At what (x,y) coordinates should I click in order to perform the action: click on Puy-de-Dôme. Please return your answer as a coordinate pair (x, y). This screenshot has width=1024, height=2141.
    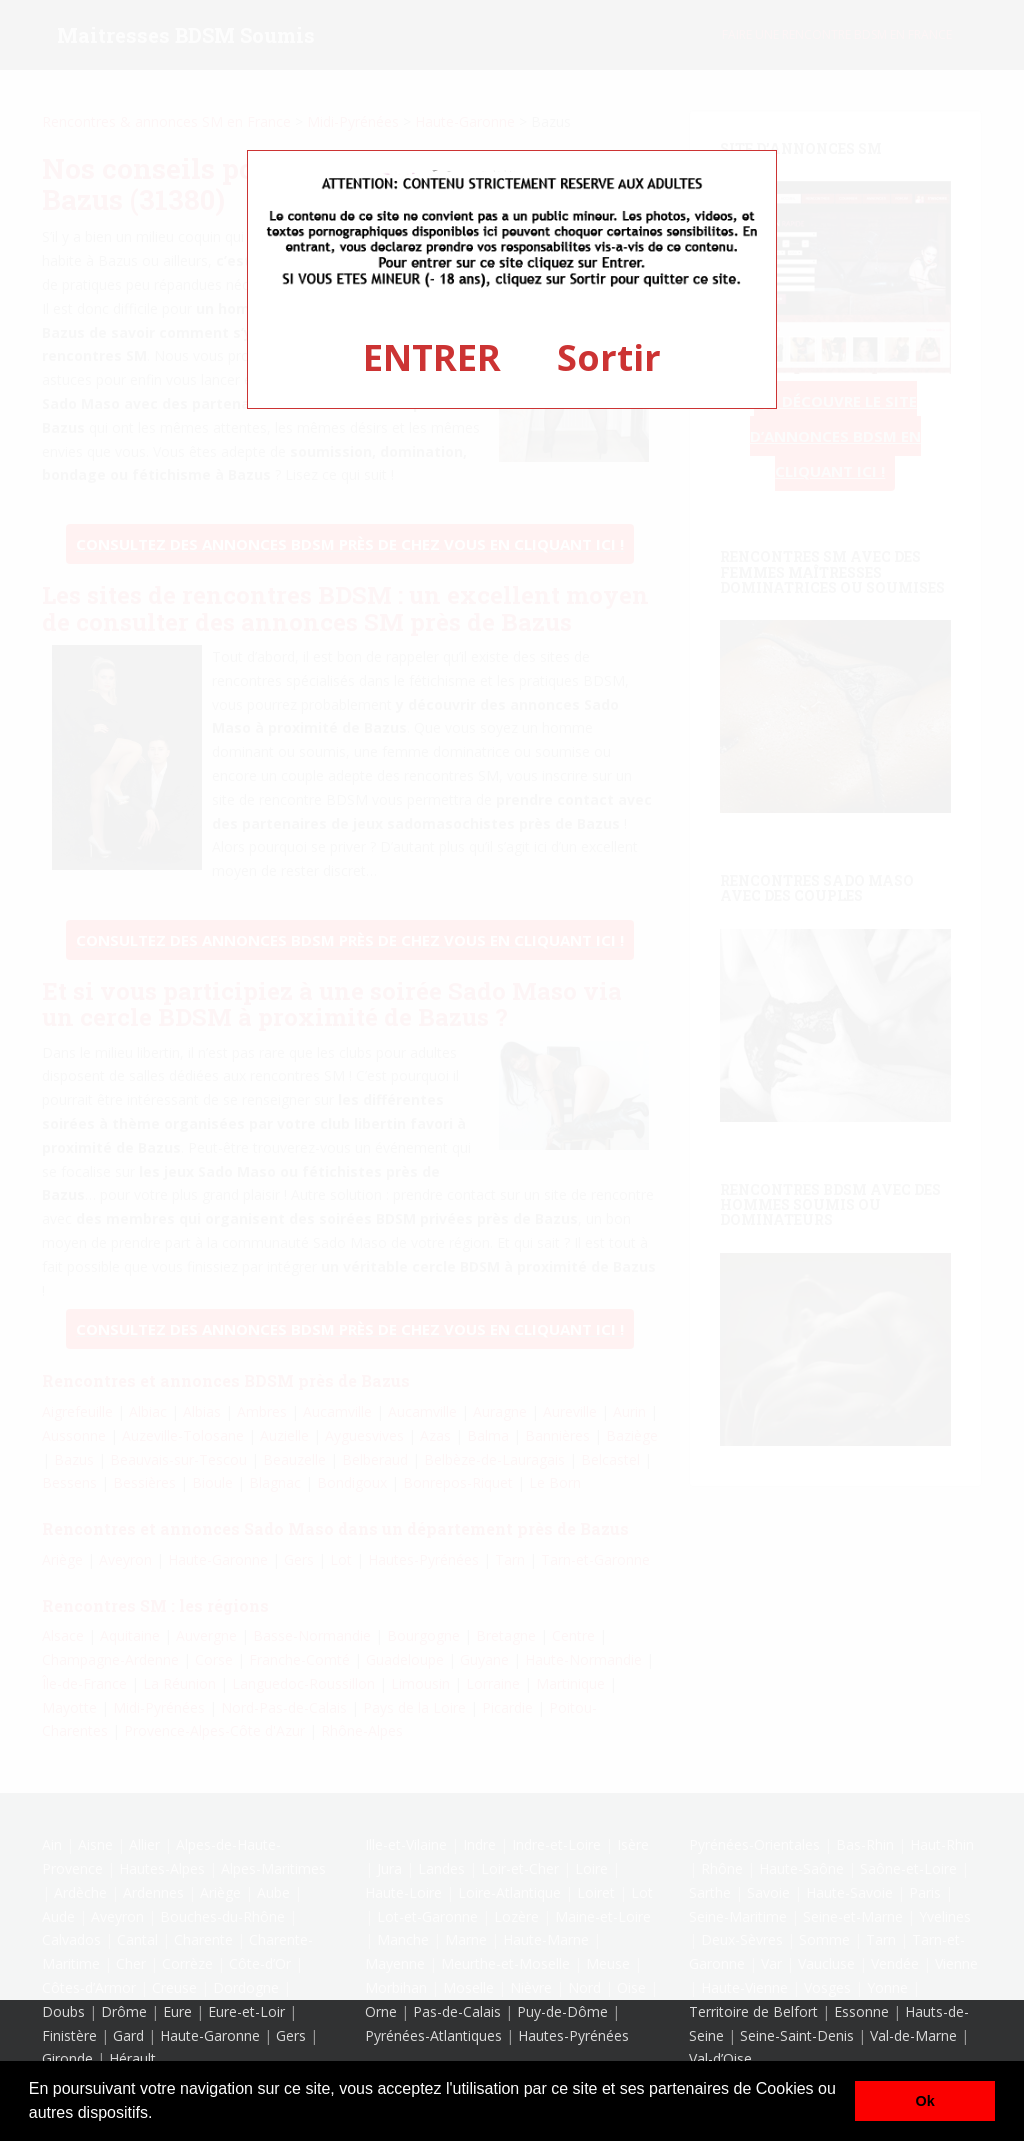
    Looking at the image, I should click on (562, 2011).